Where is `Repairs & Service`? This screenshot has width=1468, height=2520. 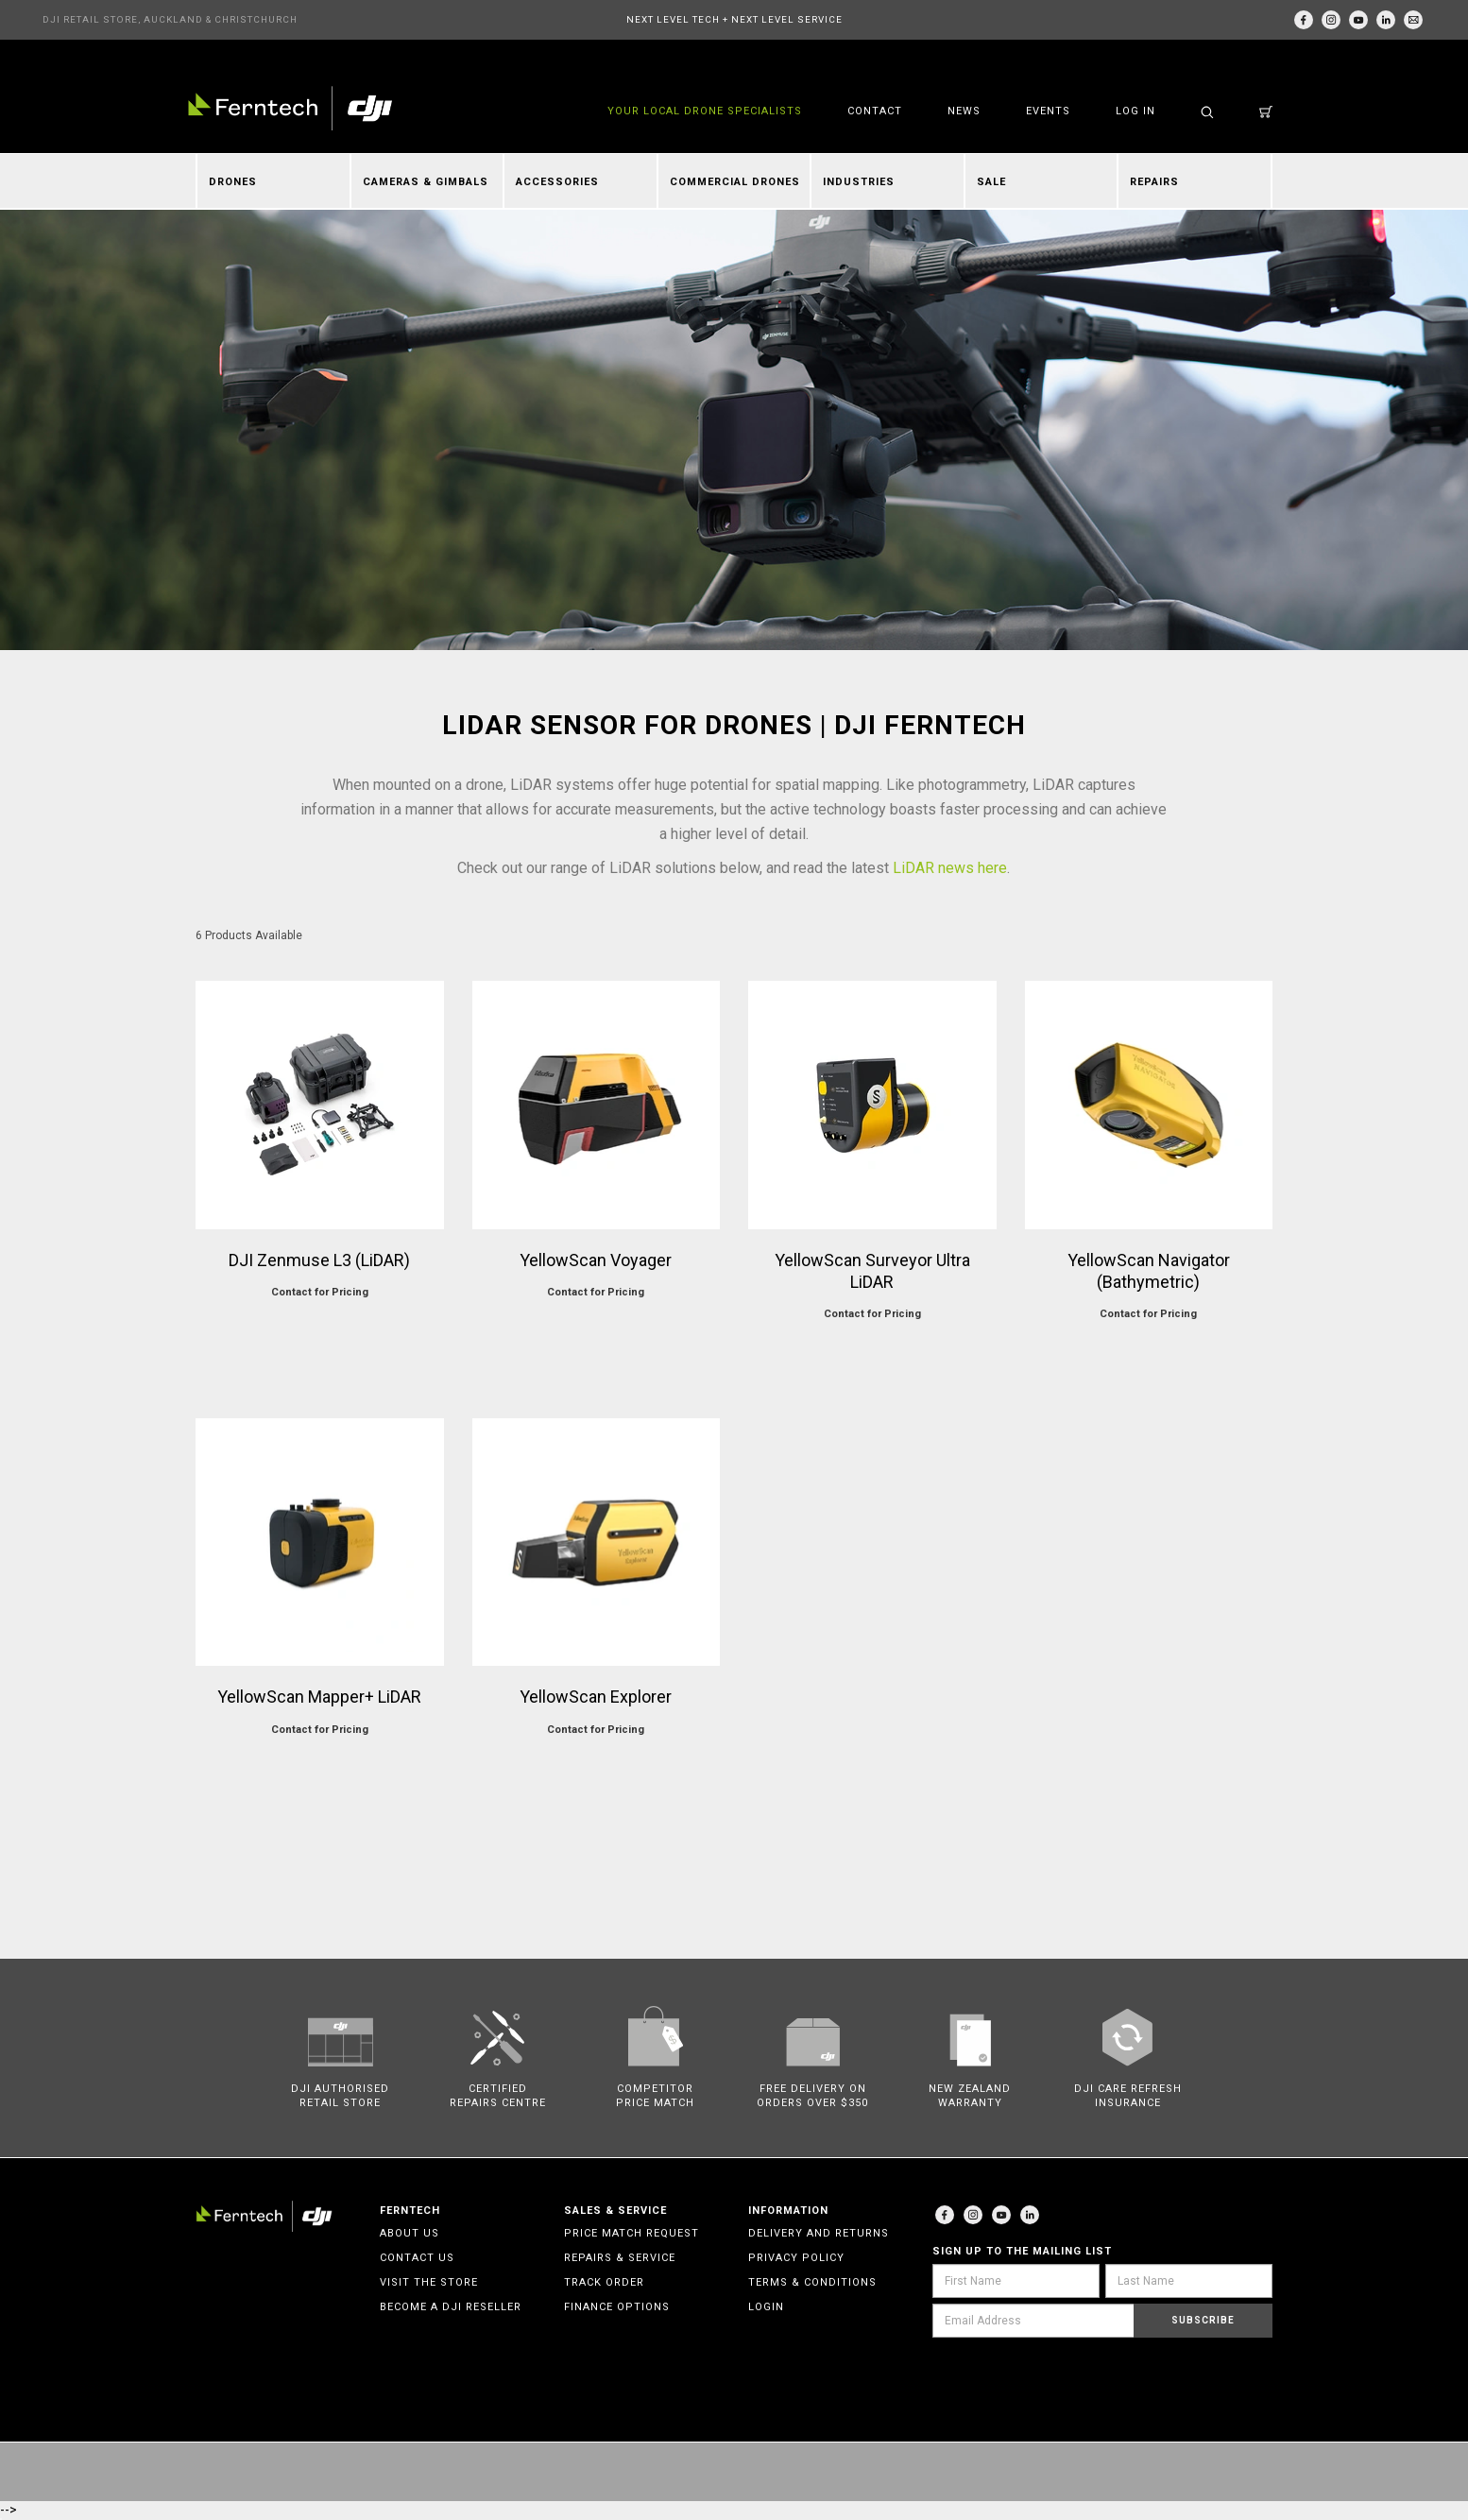
Repairs & Service is located at coordinates (619, 2258).